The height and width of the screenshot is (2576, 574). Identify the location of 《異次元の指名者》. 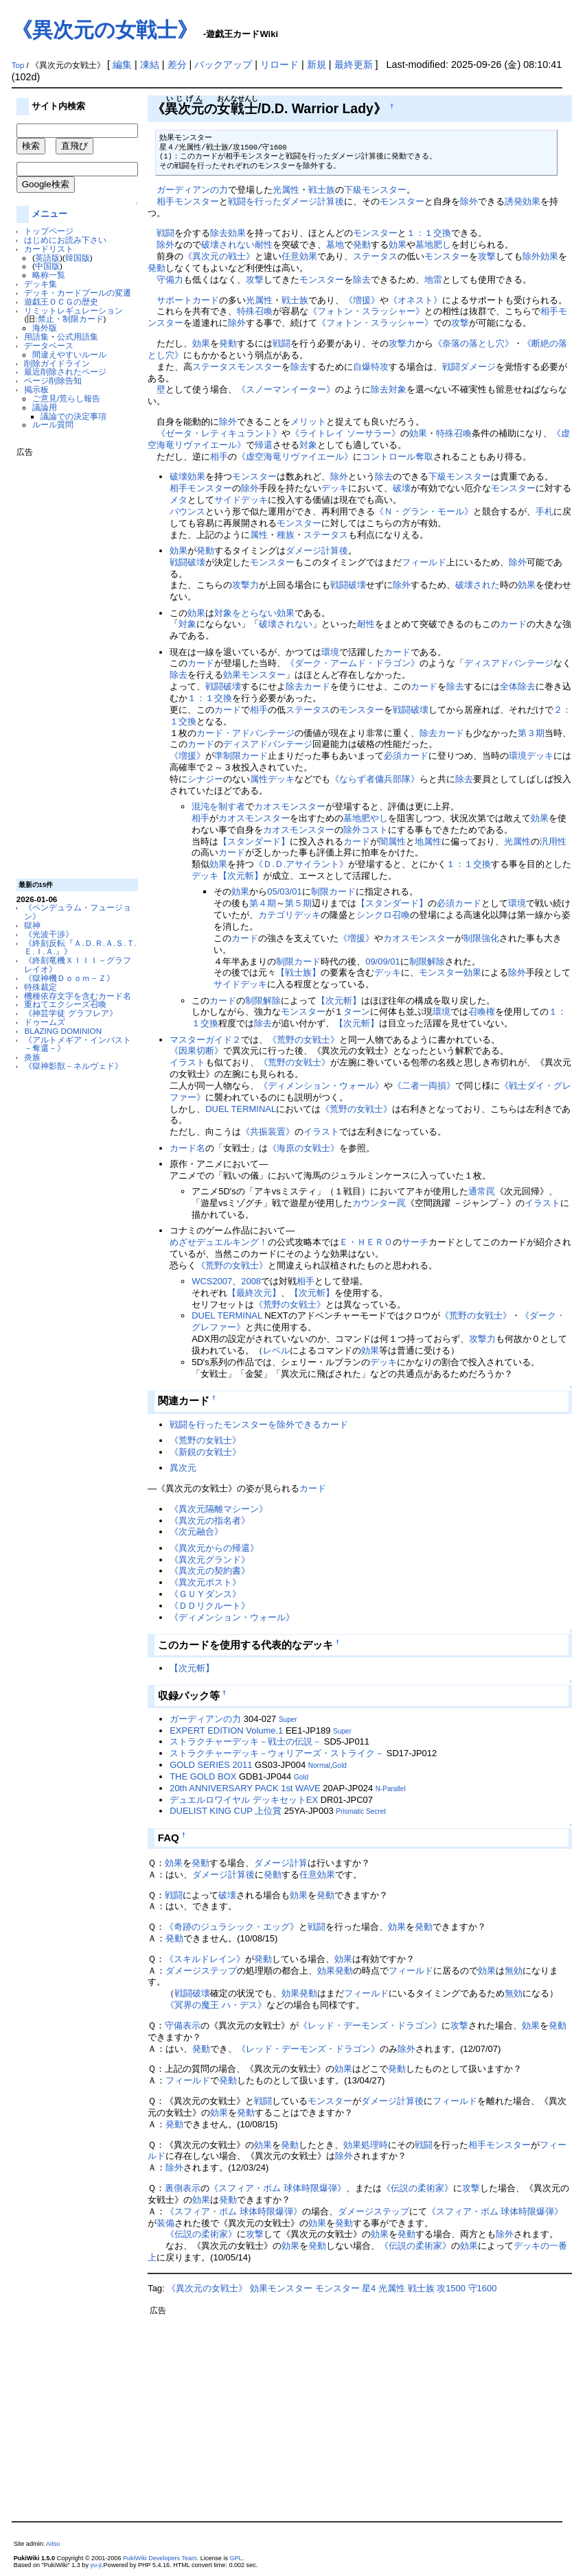
(210, 1520).